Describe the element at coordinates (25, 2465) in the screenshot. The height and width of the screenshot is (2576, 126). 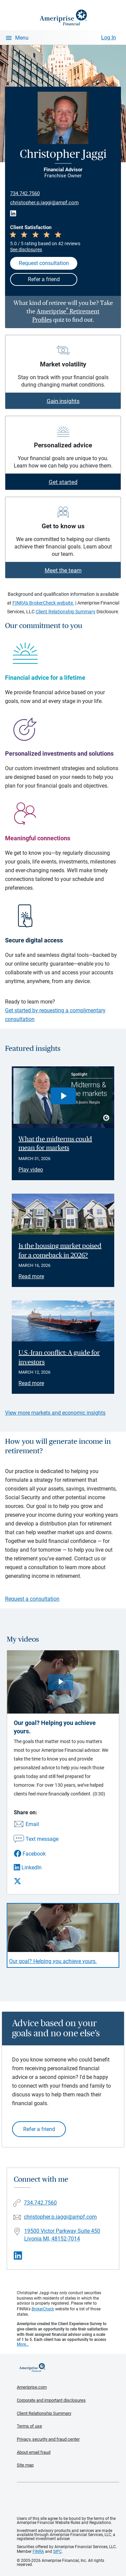
I see `Site map` at that location.